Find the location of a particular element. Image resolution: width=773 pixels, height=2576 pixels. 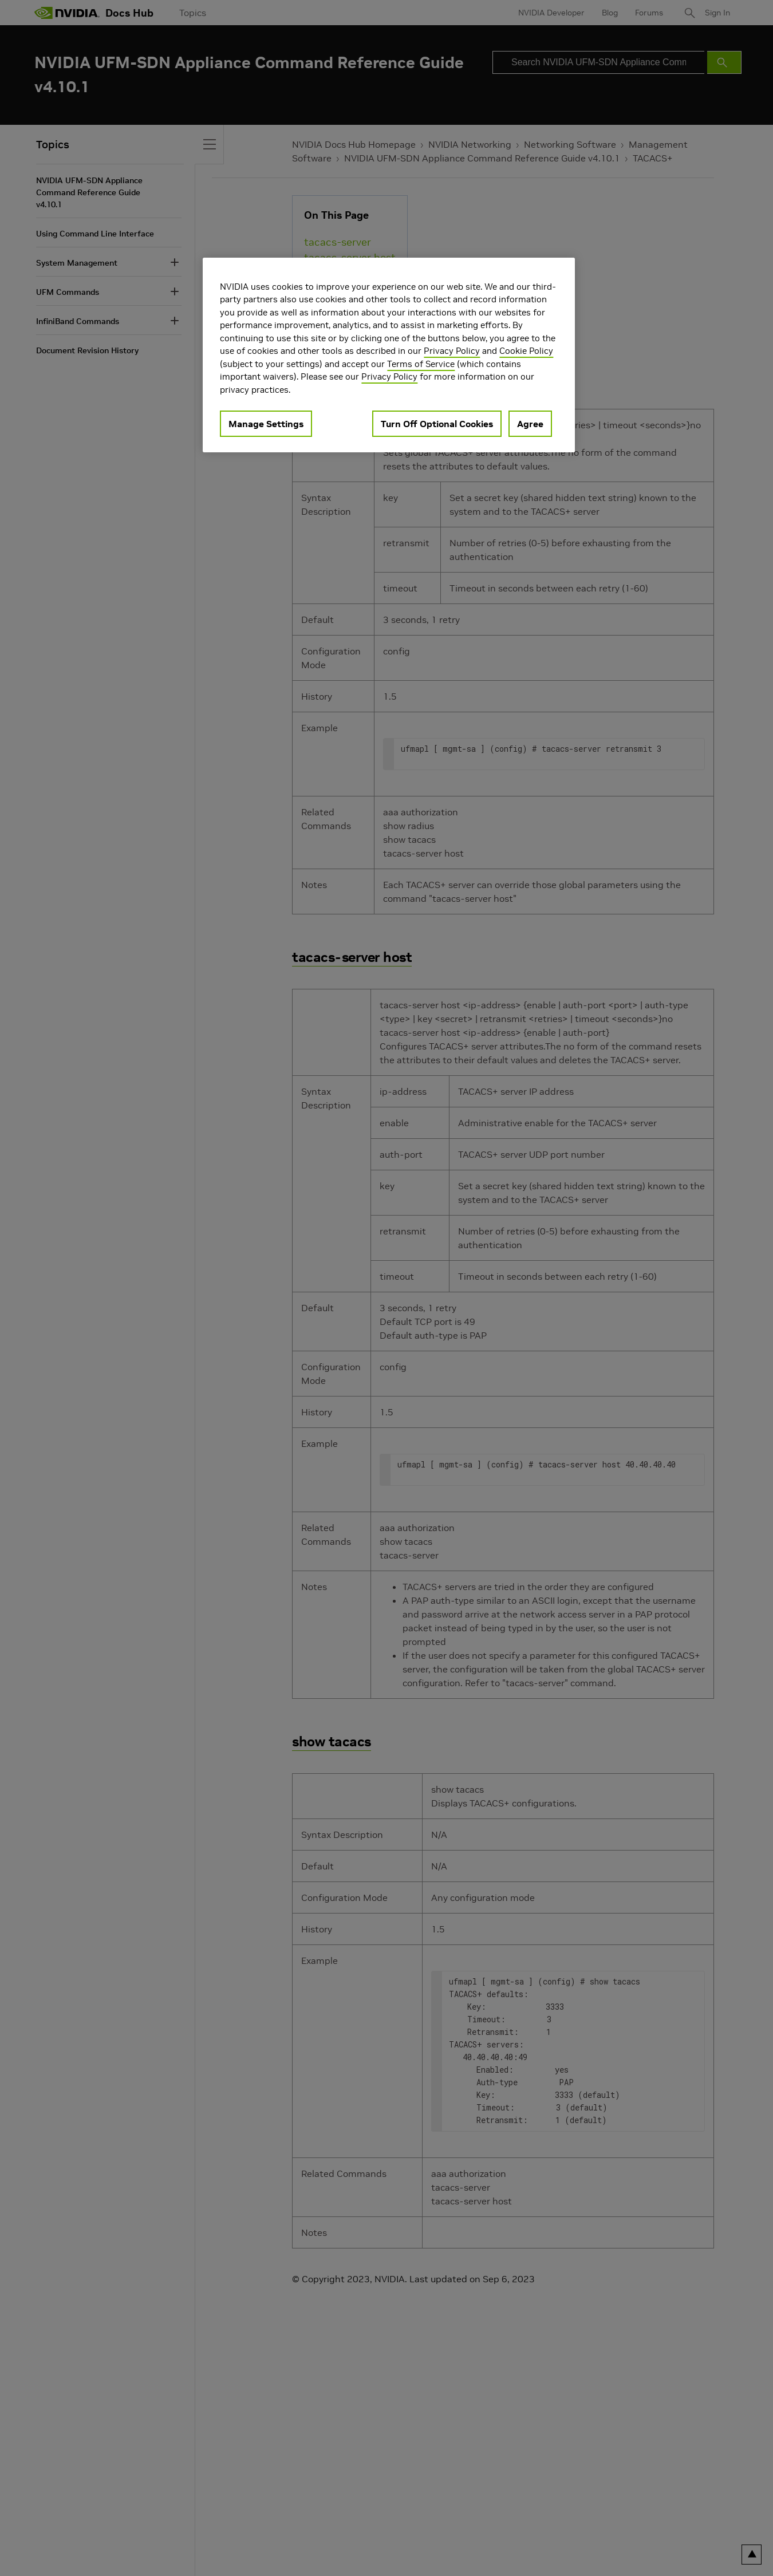

Terms of Service is located at coordinates (421, 363).